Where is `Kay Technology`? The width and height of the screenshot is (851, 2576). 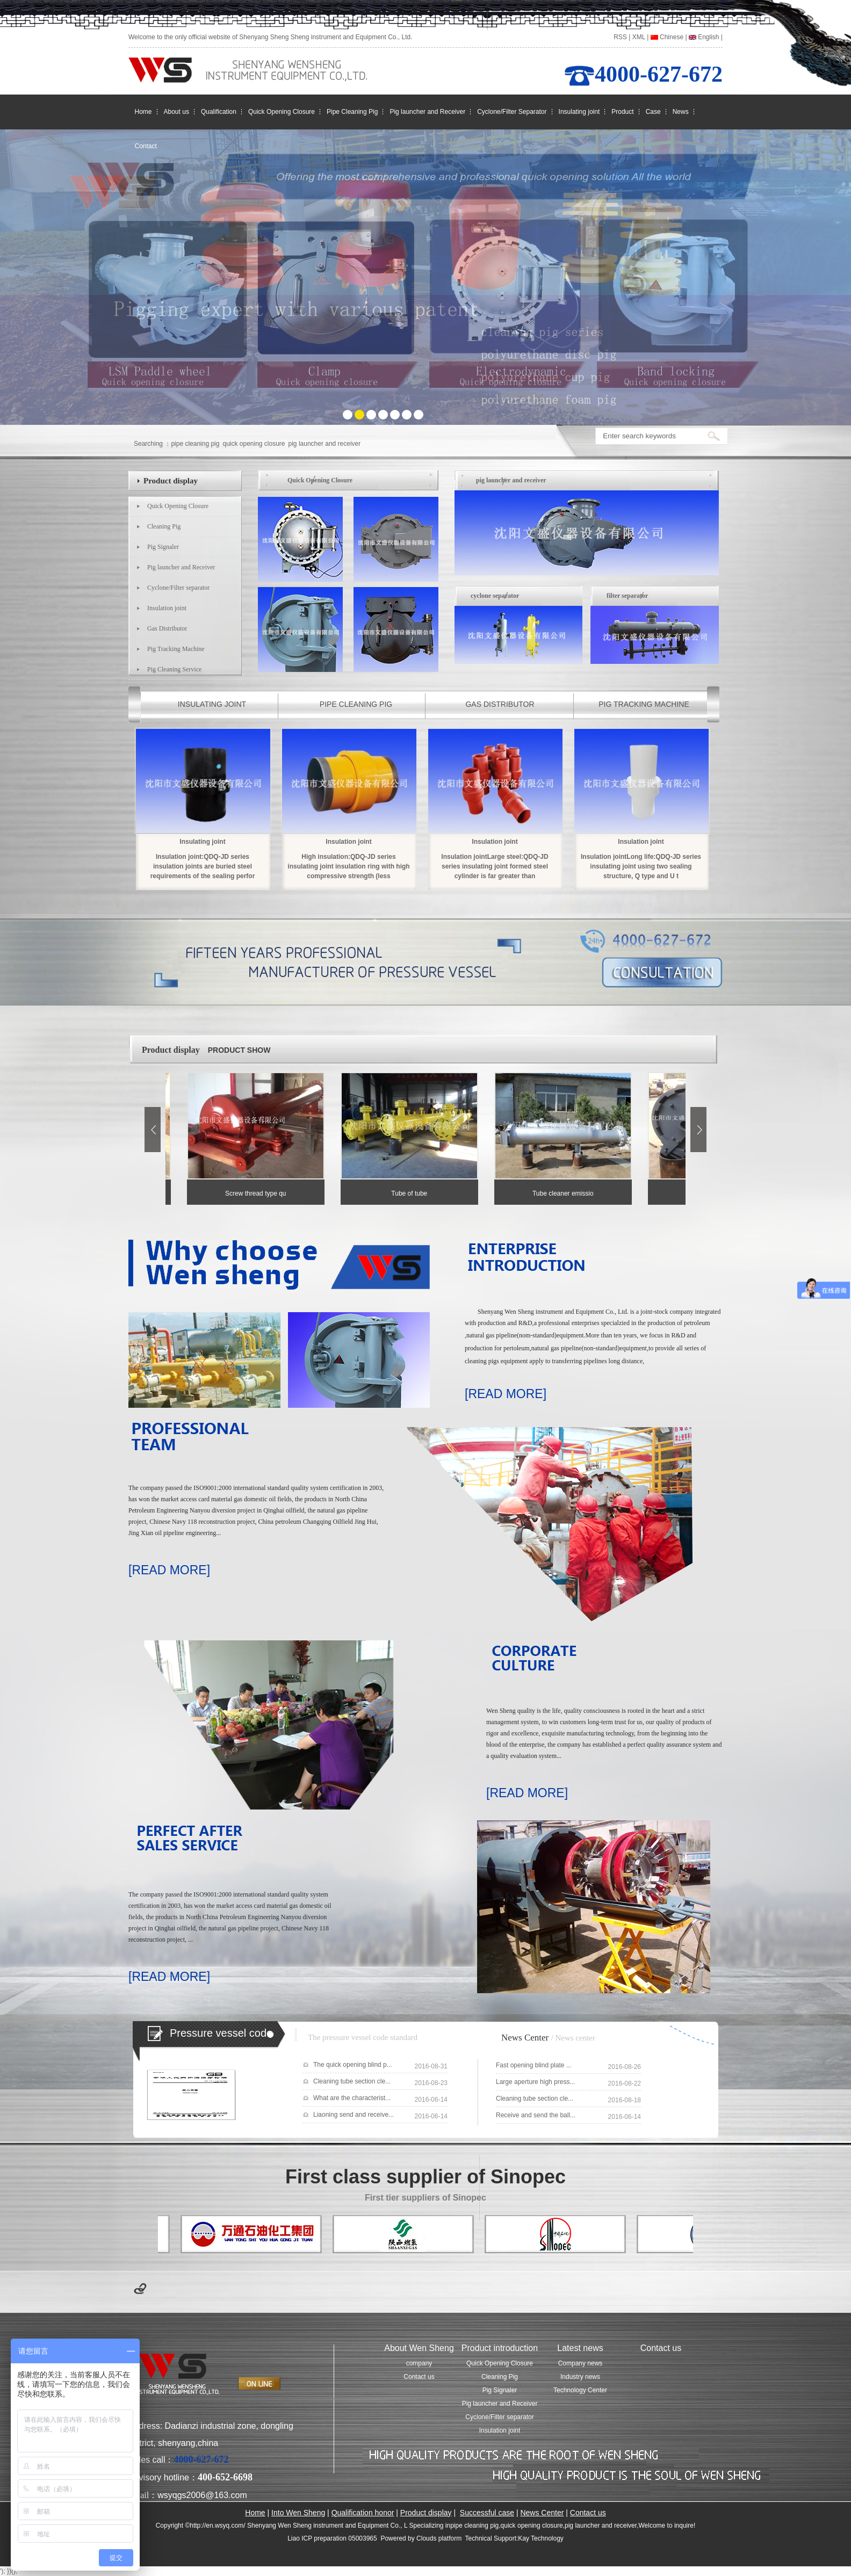 Kay Technology is located at coordinates (541, 2538).